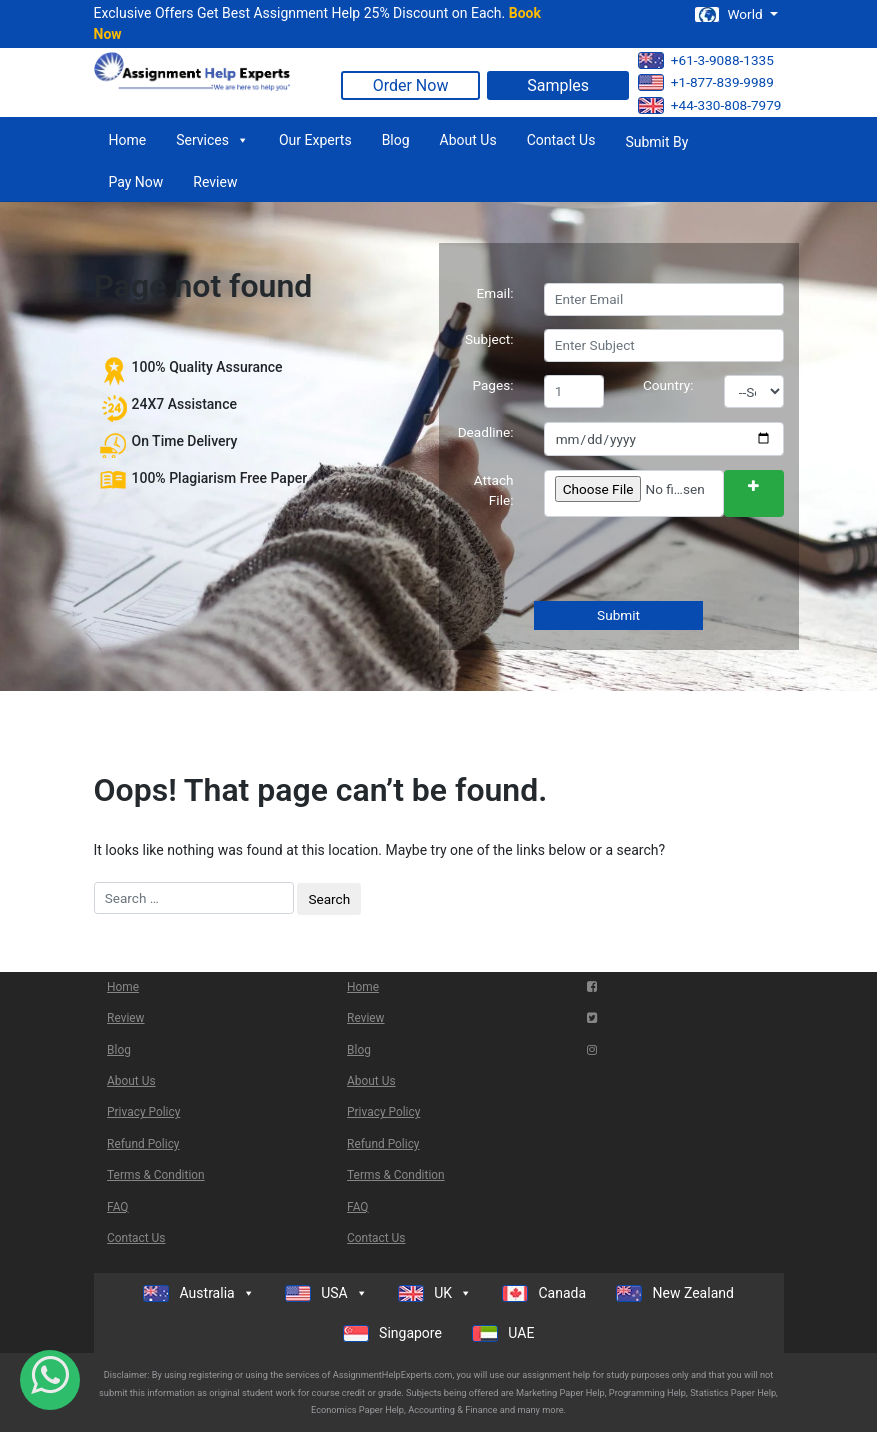  I want to click on UAE, so click(503, 1333).